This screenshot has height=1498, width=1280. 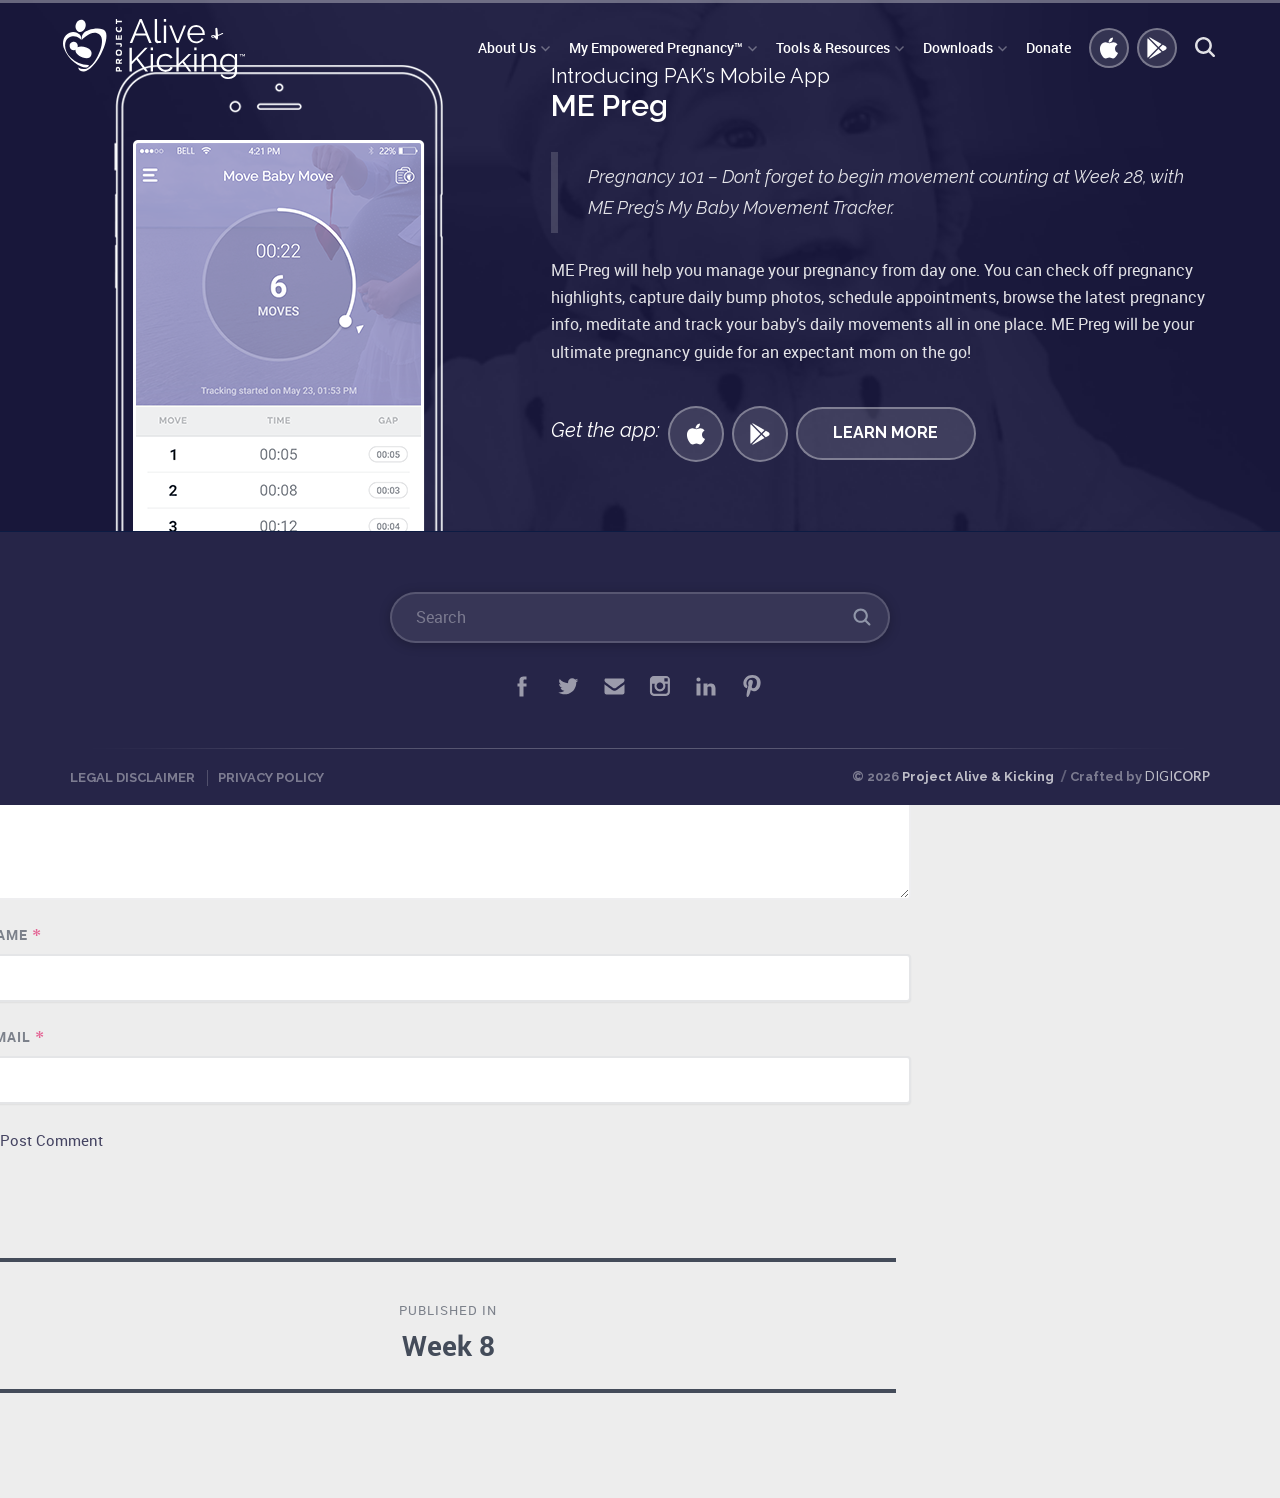 What do you see at coordinates (507, 47) in the screenshot?
I see `About Us` at bounding box center [507, 47].